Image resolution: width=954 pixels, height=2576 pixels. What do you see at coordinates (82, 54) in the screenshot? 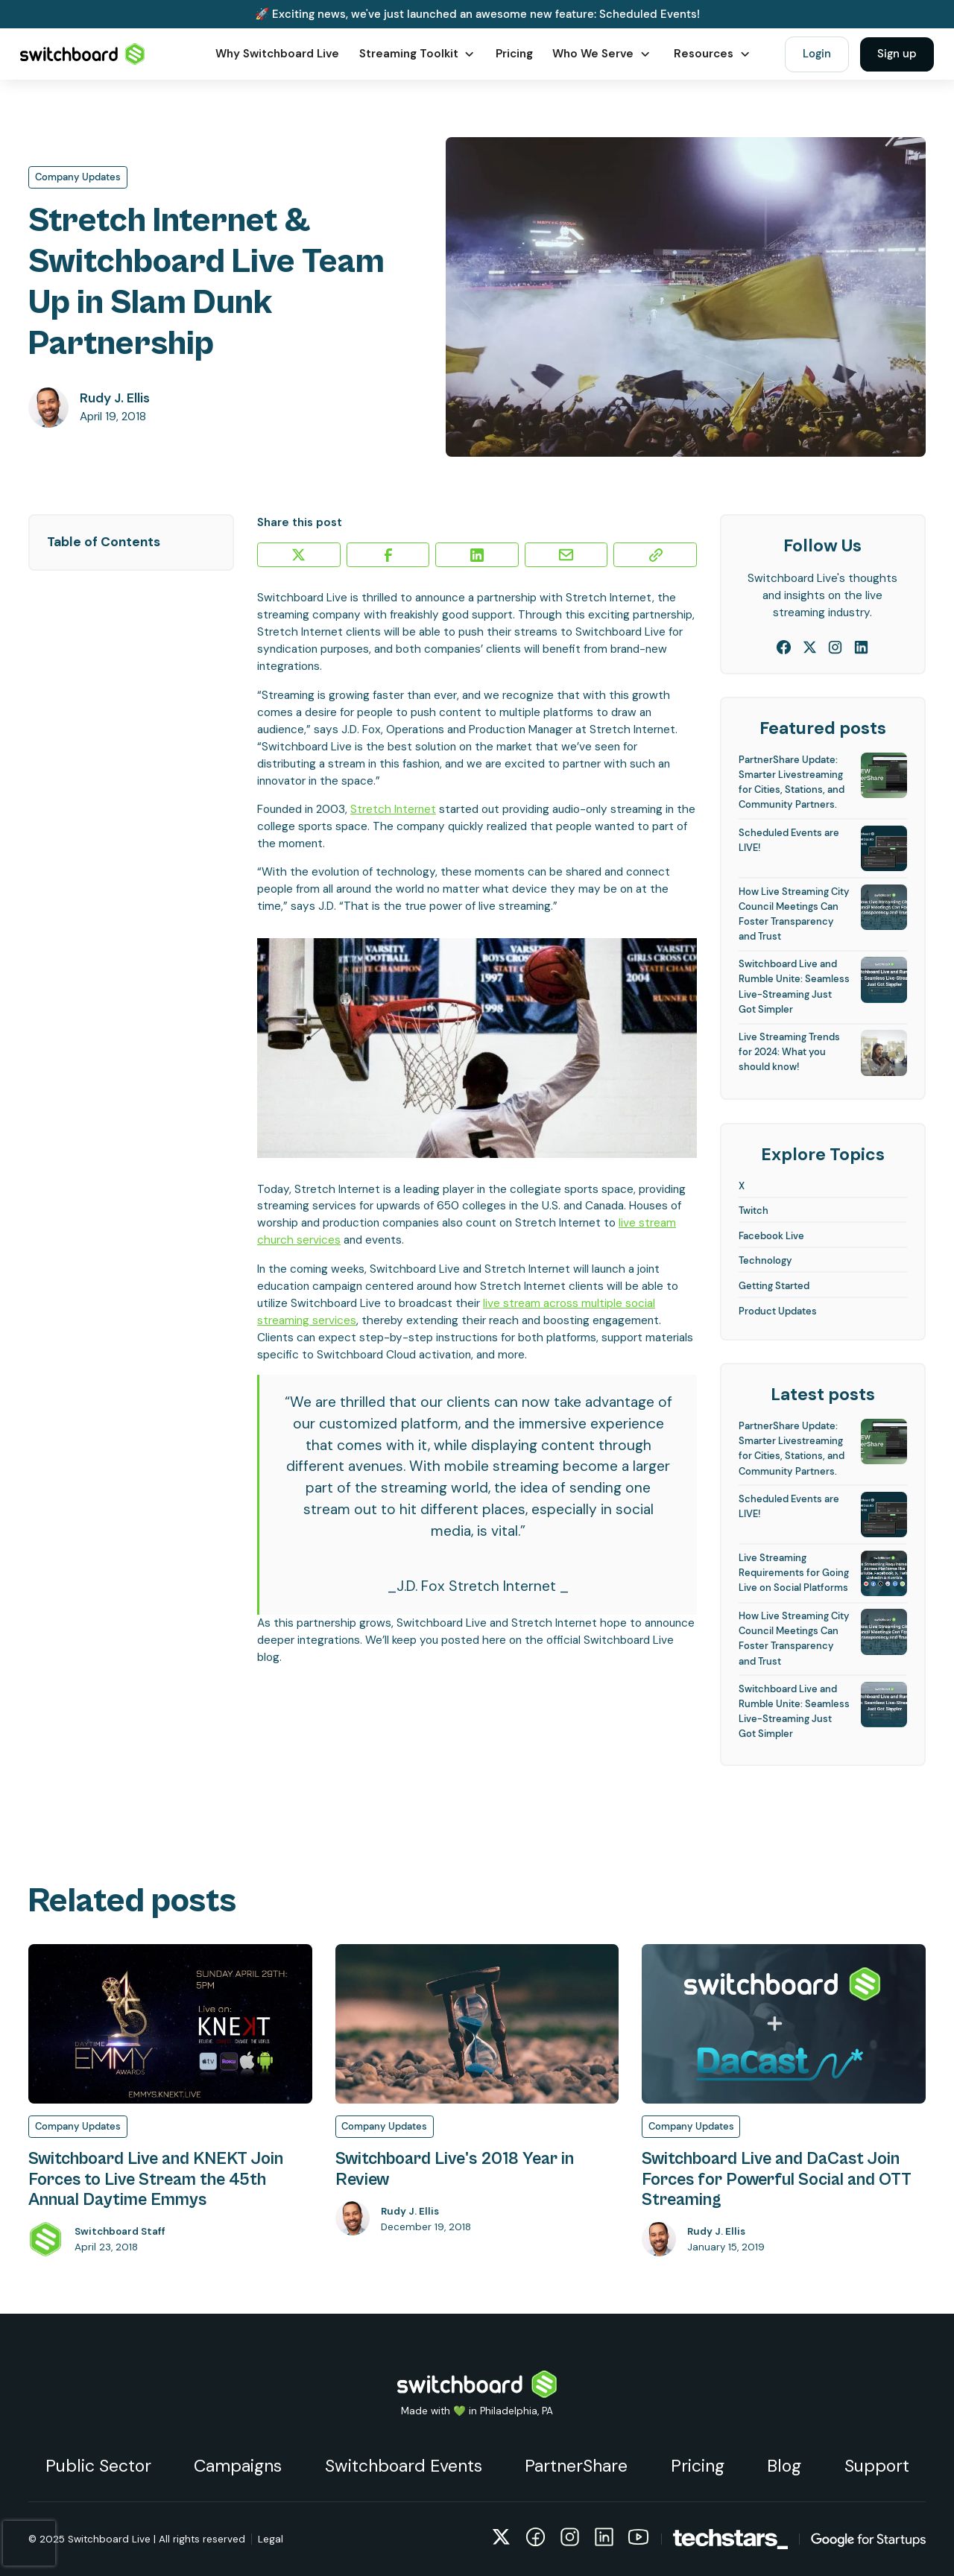
I see `[home]` at bounding box center [82, 54].